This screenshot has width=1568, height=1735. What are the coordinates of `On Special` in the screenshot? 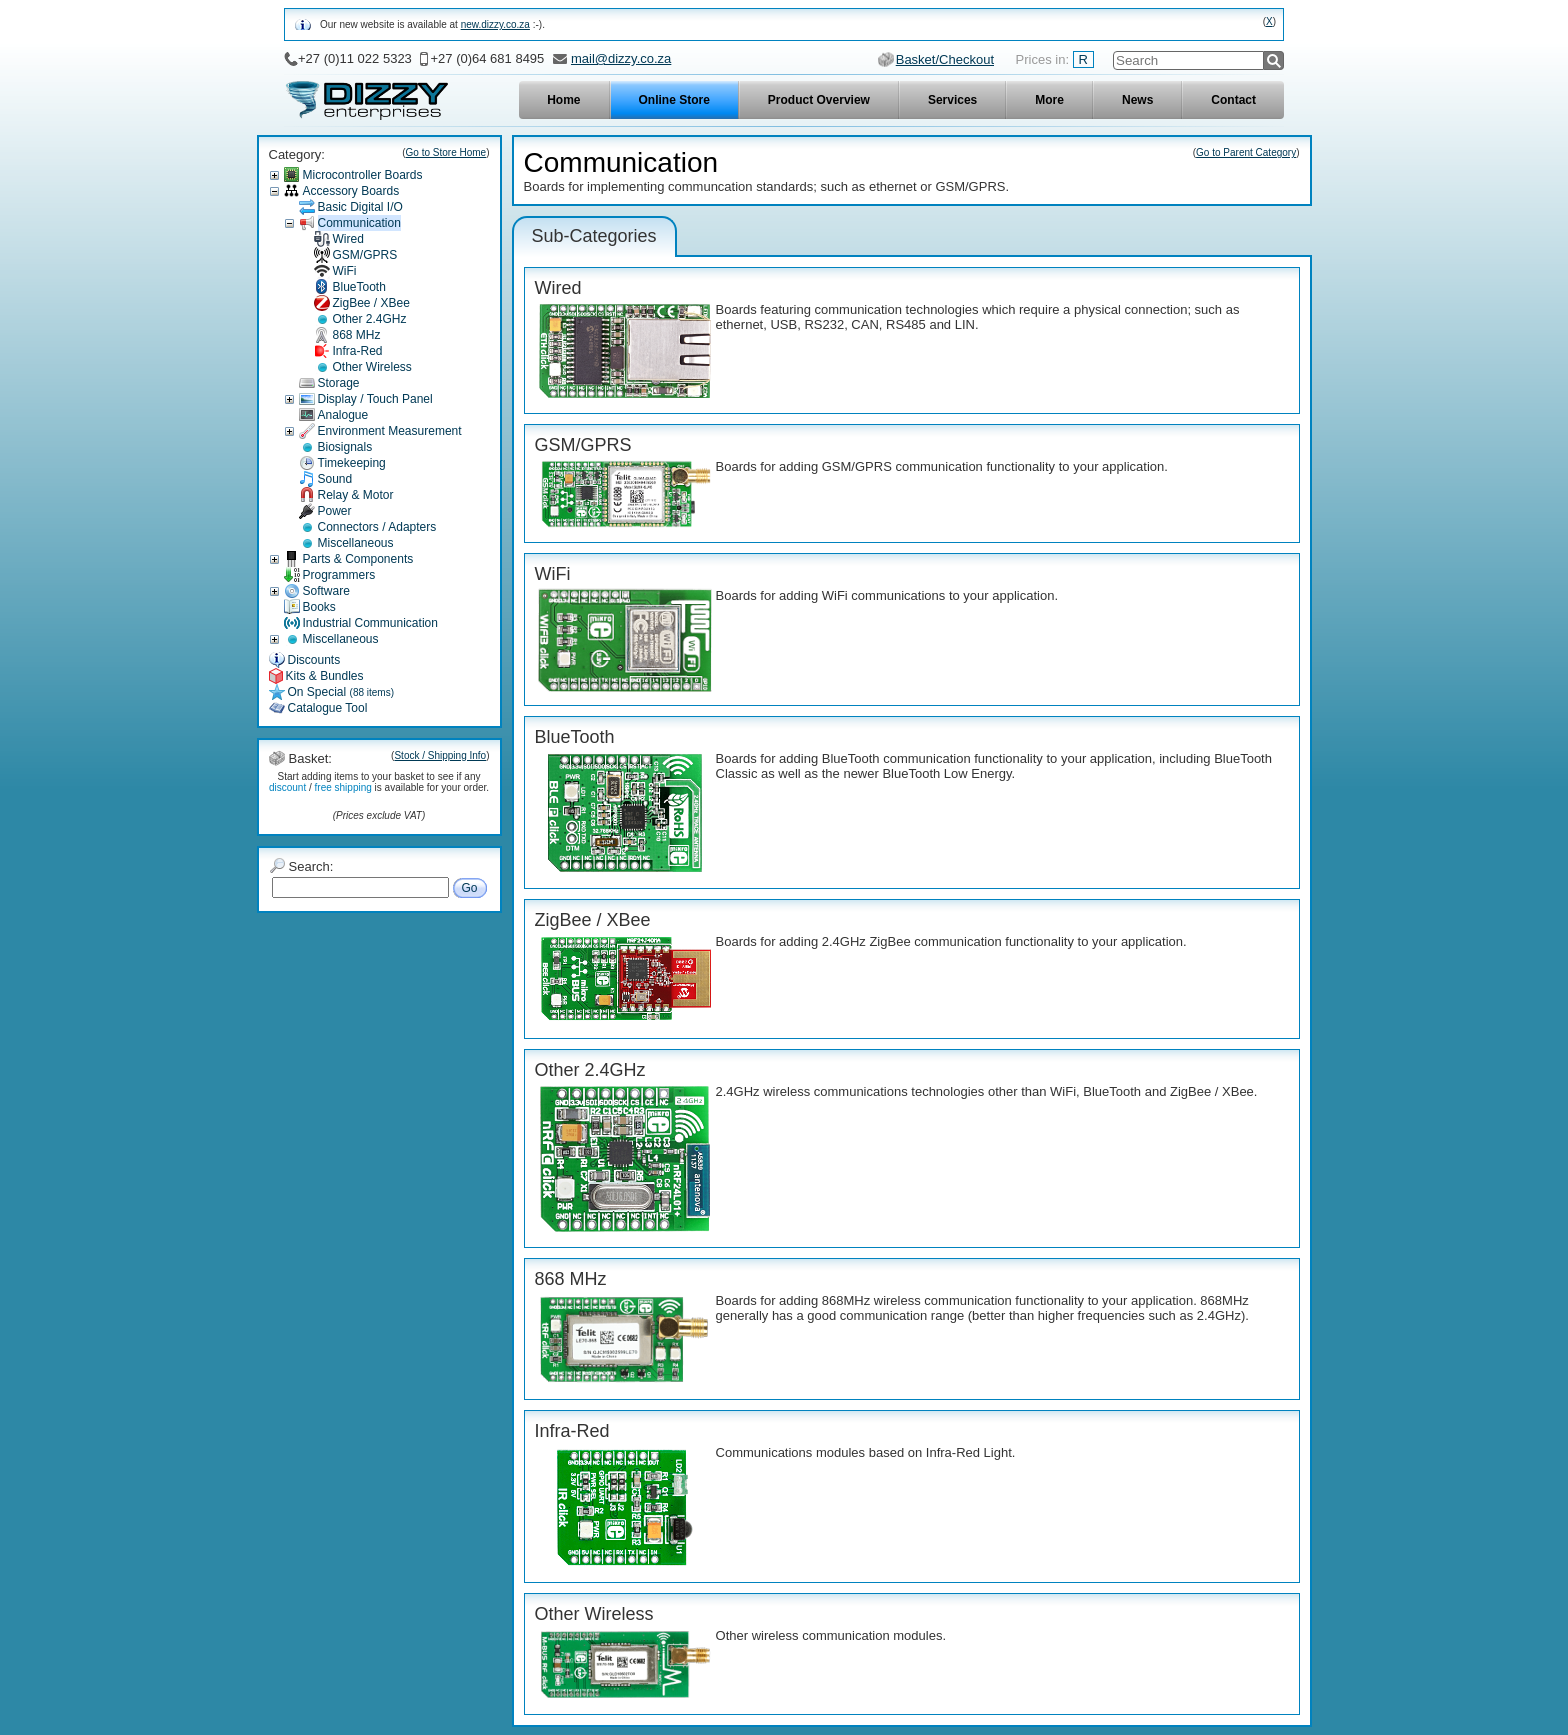 It's located at (341, 692).